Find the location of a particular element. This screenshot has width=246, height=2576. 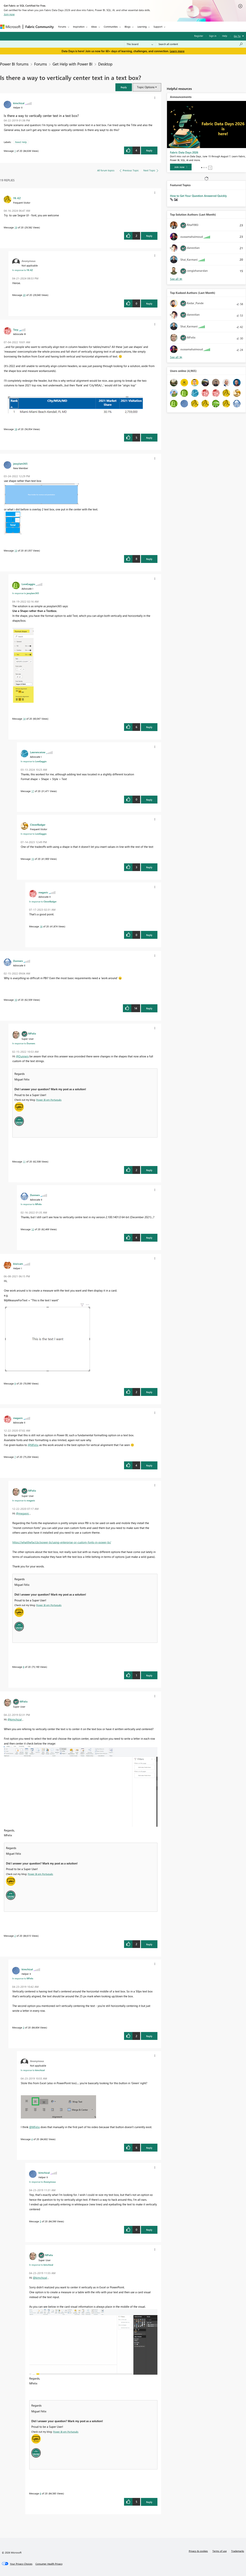

7 [Message 7 of 20] is located at coordinates (15, 1456).